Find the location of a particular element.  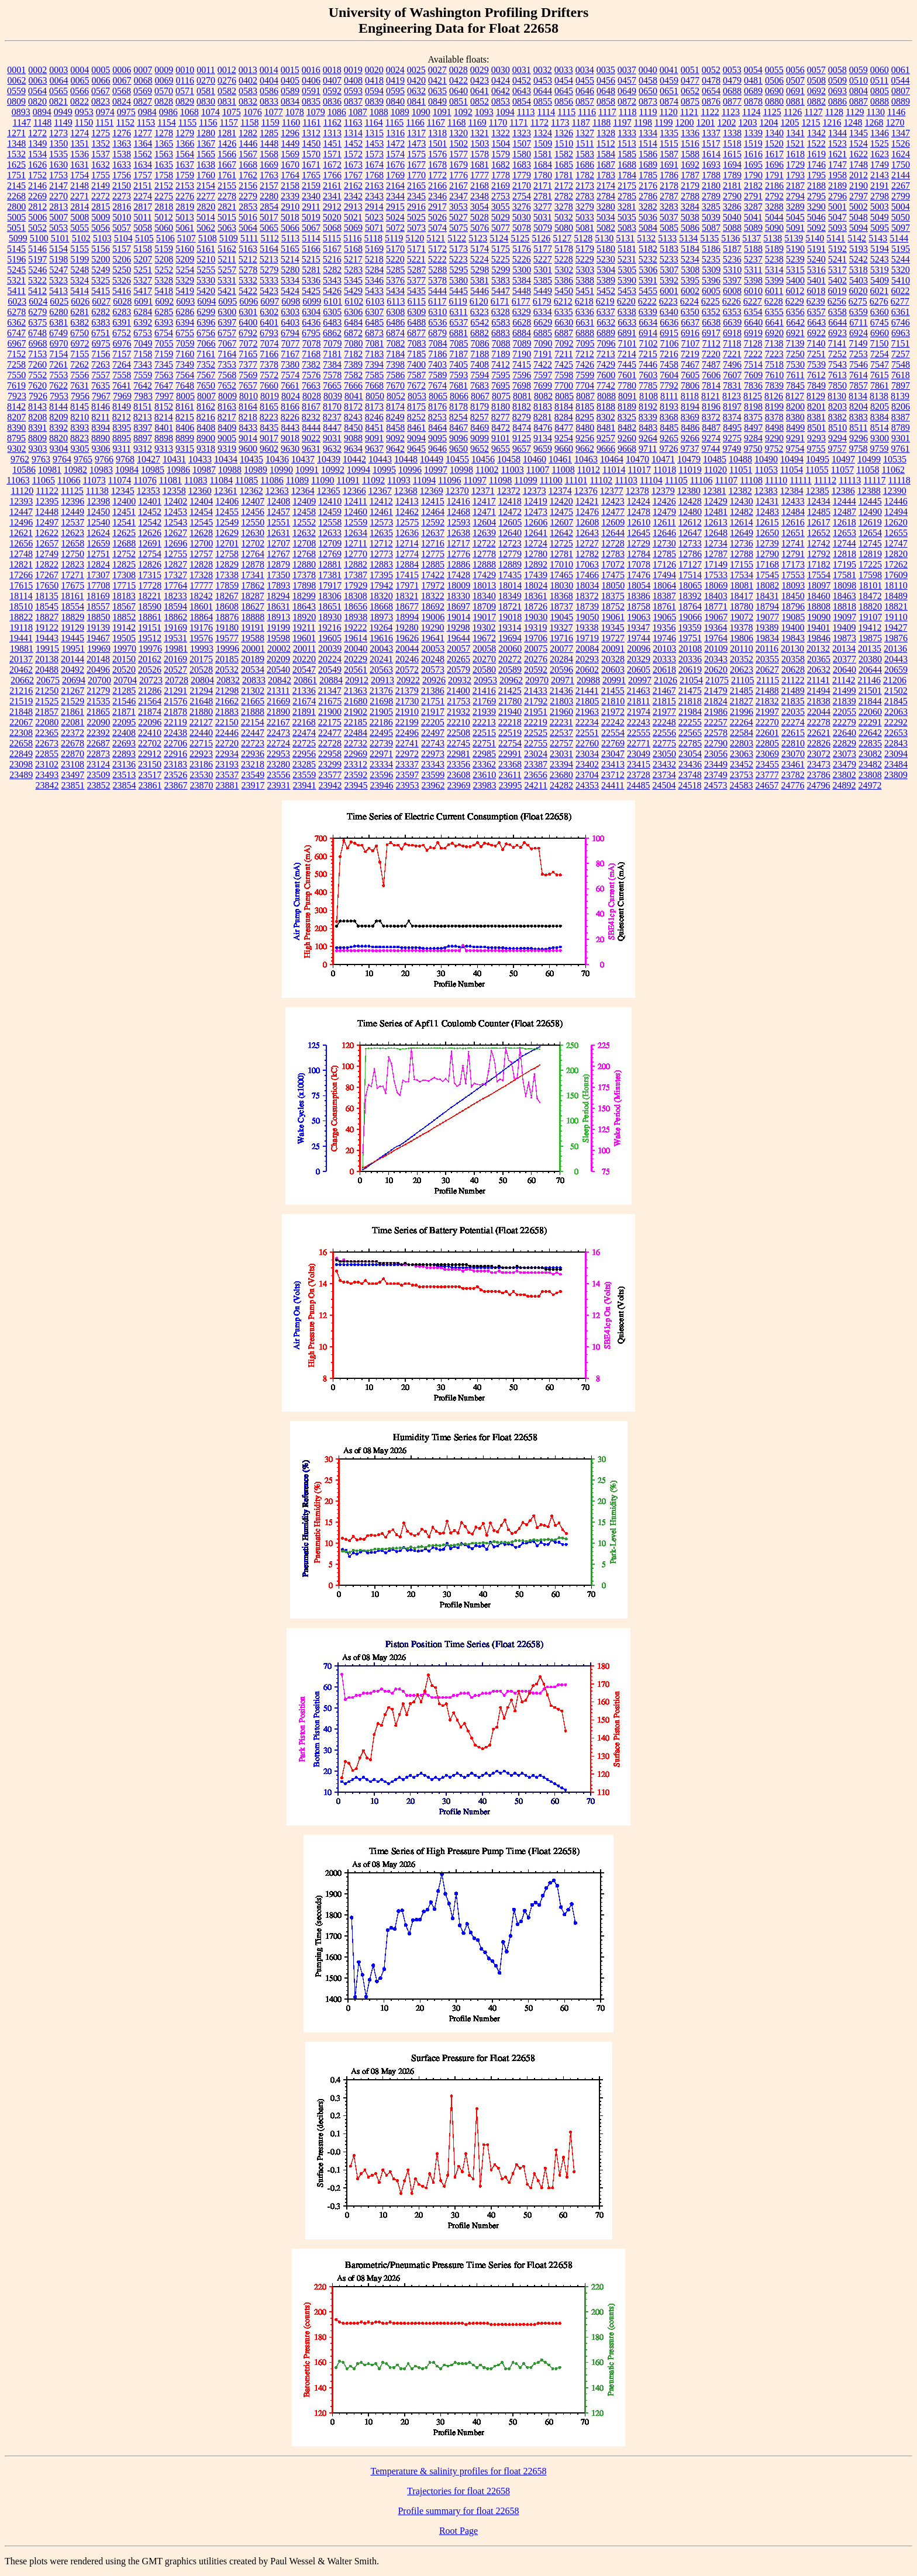

22805 is located at coordinates (767, 743).